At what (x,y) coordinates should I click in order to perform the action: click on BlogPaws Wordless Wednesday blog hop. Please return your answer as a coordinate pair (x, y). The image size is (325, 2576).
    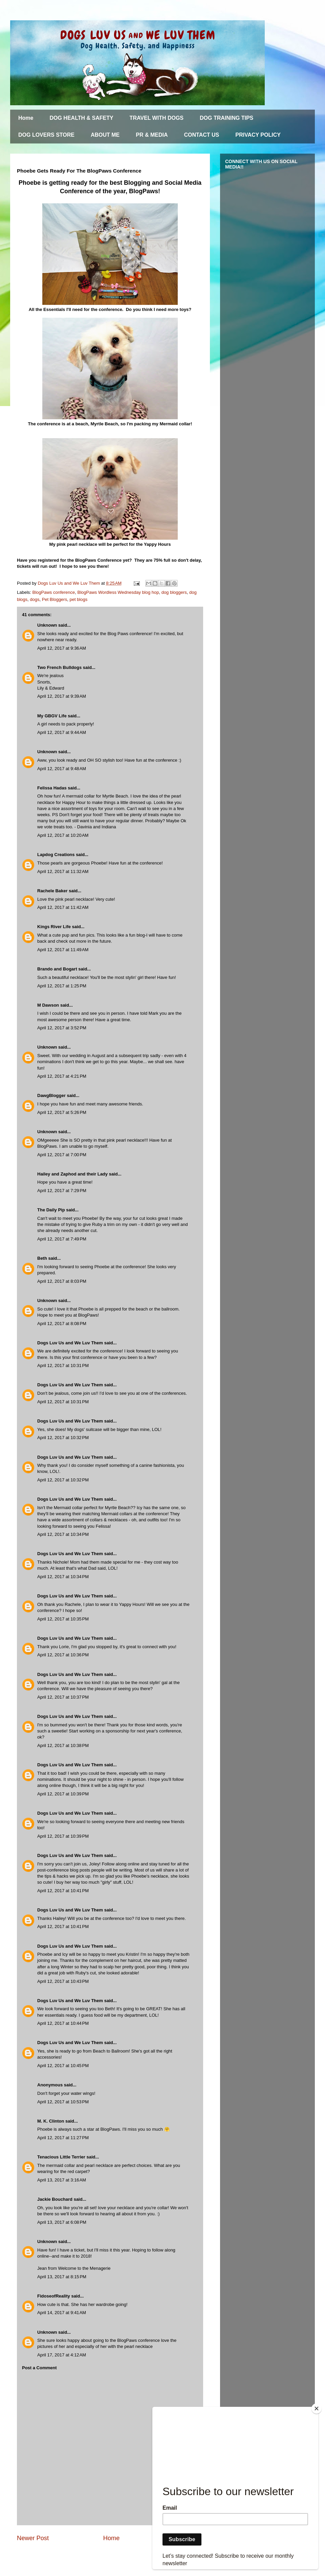
    Looking at the image, I should click on (118, 592).